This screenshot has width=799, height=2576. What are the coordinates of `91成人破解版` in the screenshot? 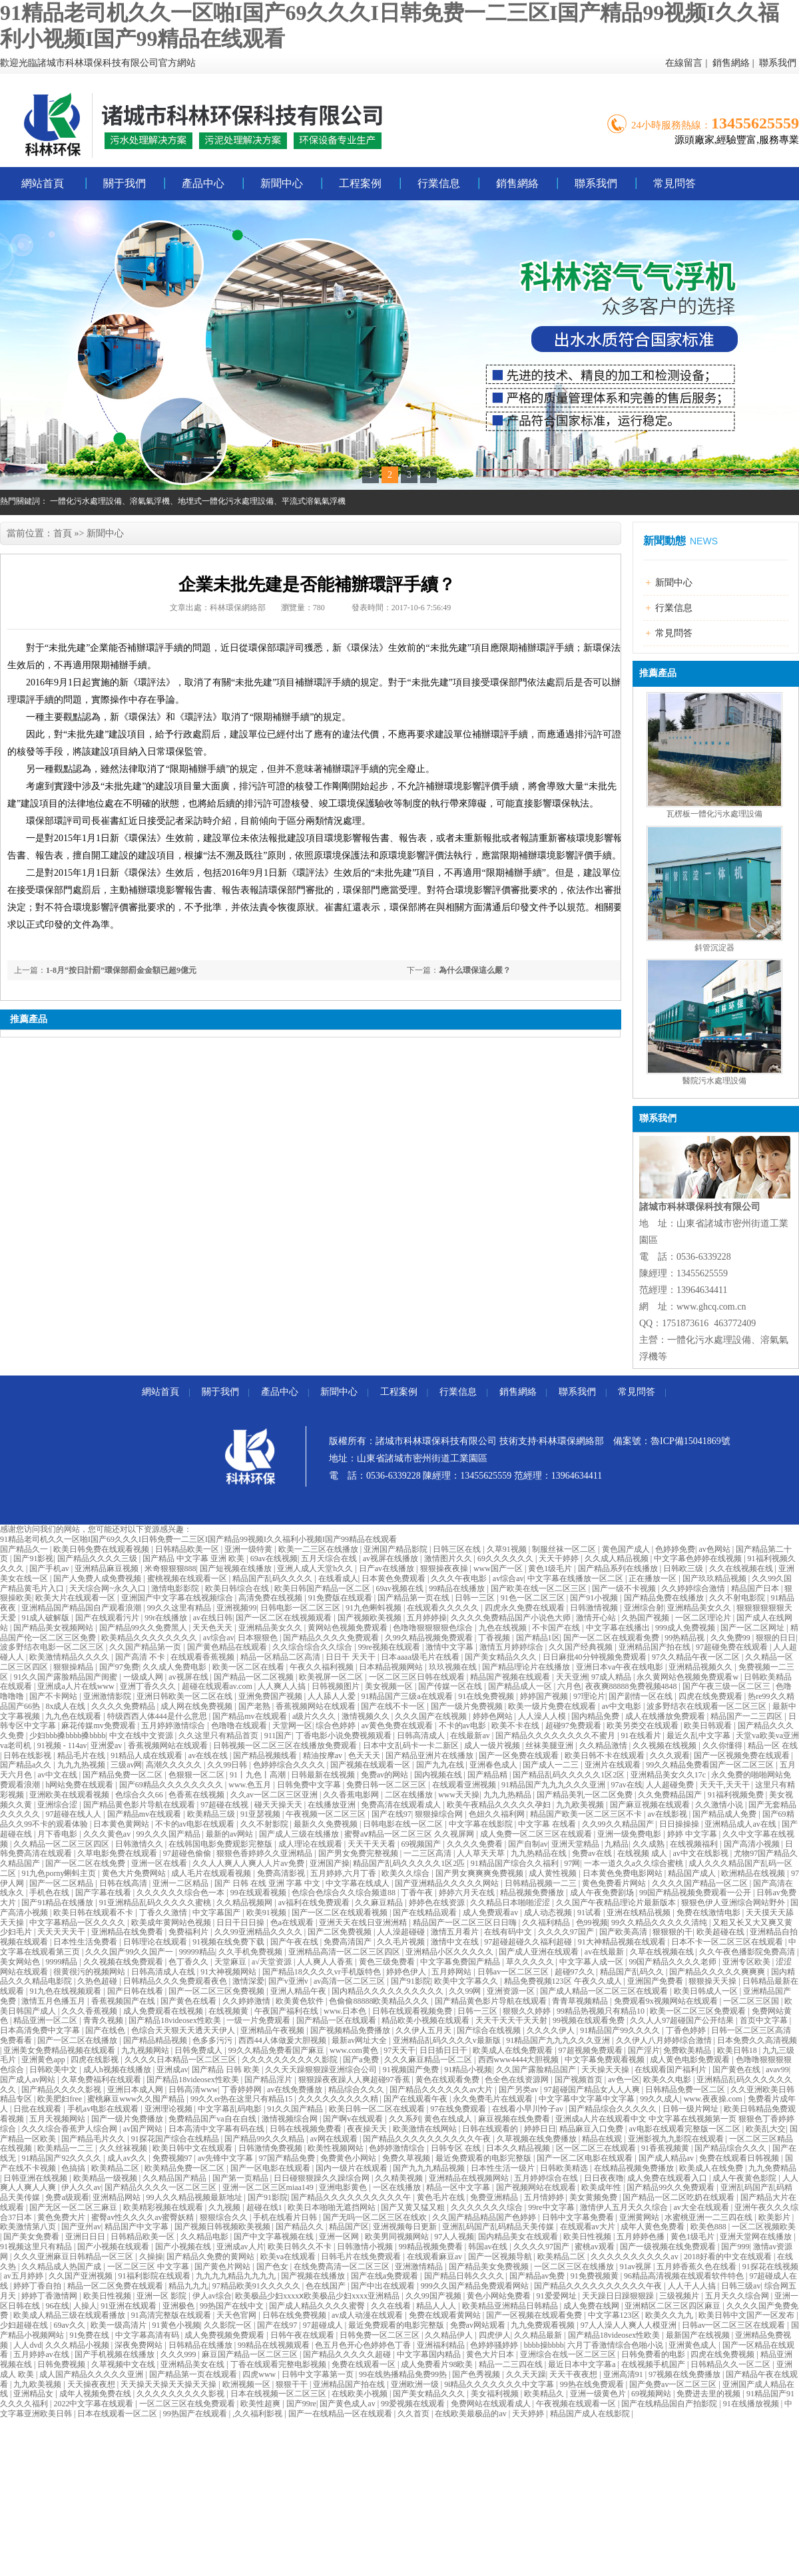 It's located at (46, 1617).